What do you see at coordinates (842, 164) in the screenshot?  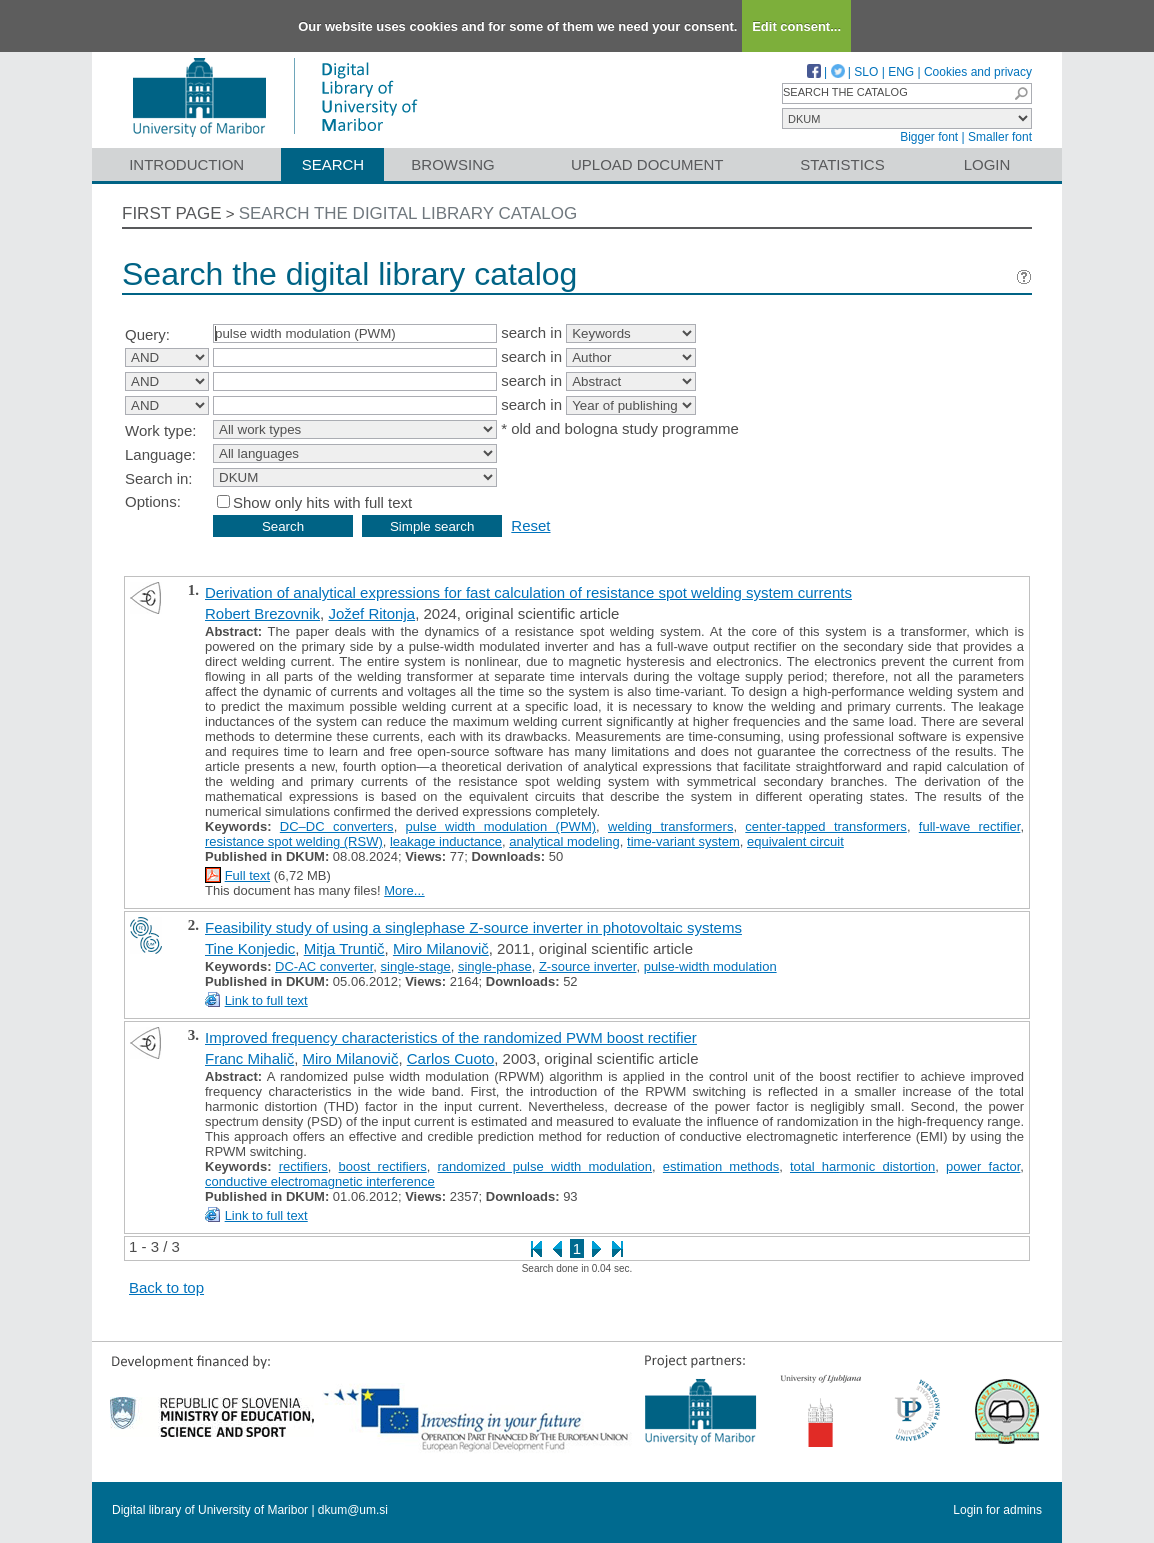 I see `Statistics` at bounding box center [842, 164].